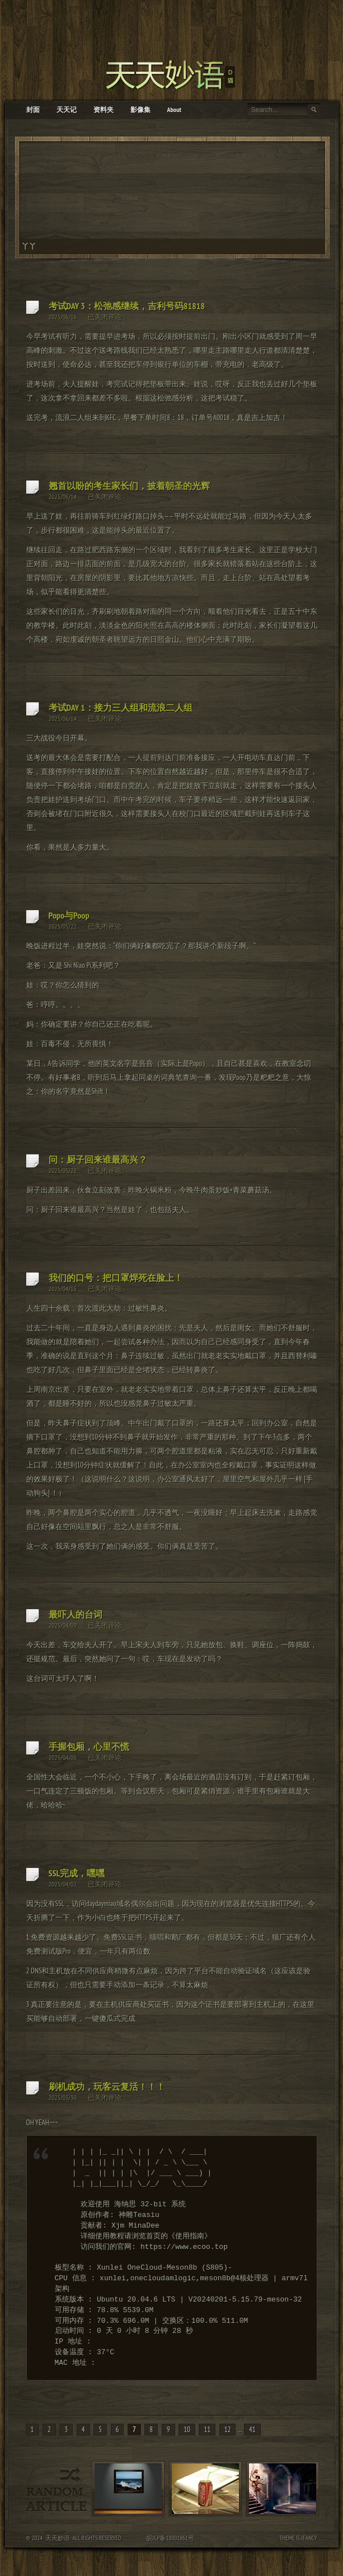 The width and height of the screenshot is (343, 2576). Describe the element at coordinates (174, 109) in the screenshot. I see `About` at that location.